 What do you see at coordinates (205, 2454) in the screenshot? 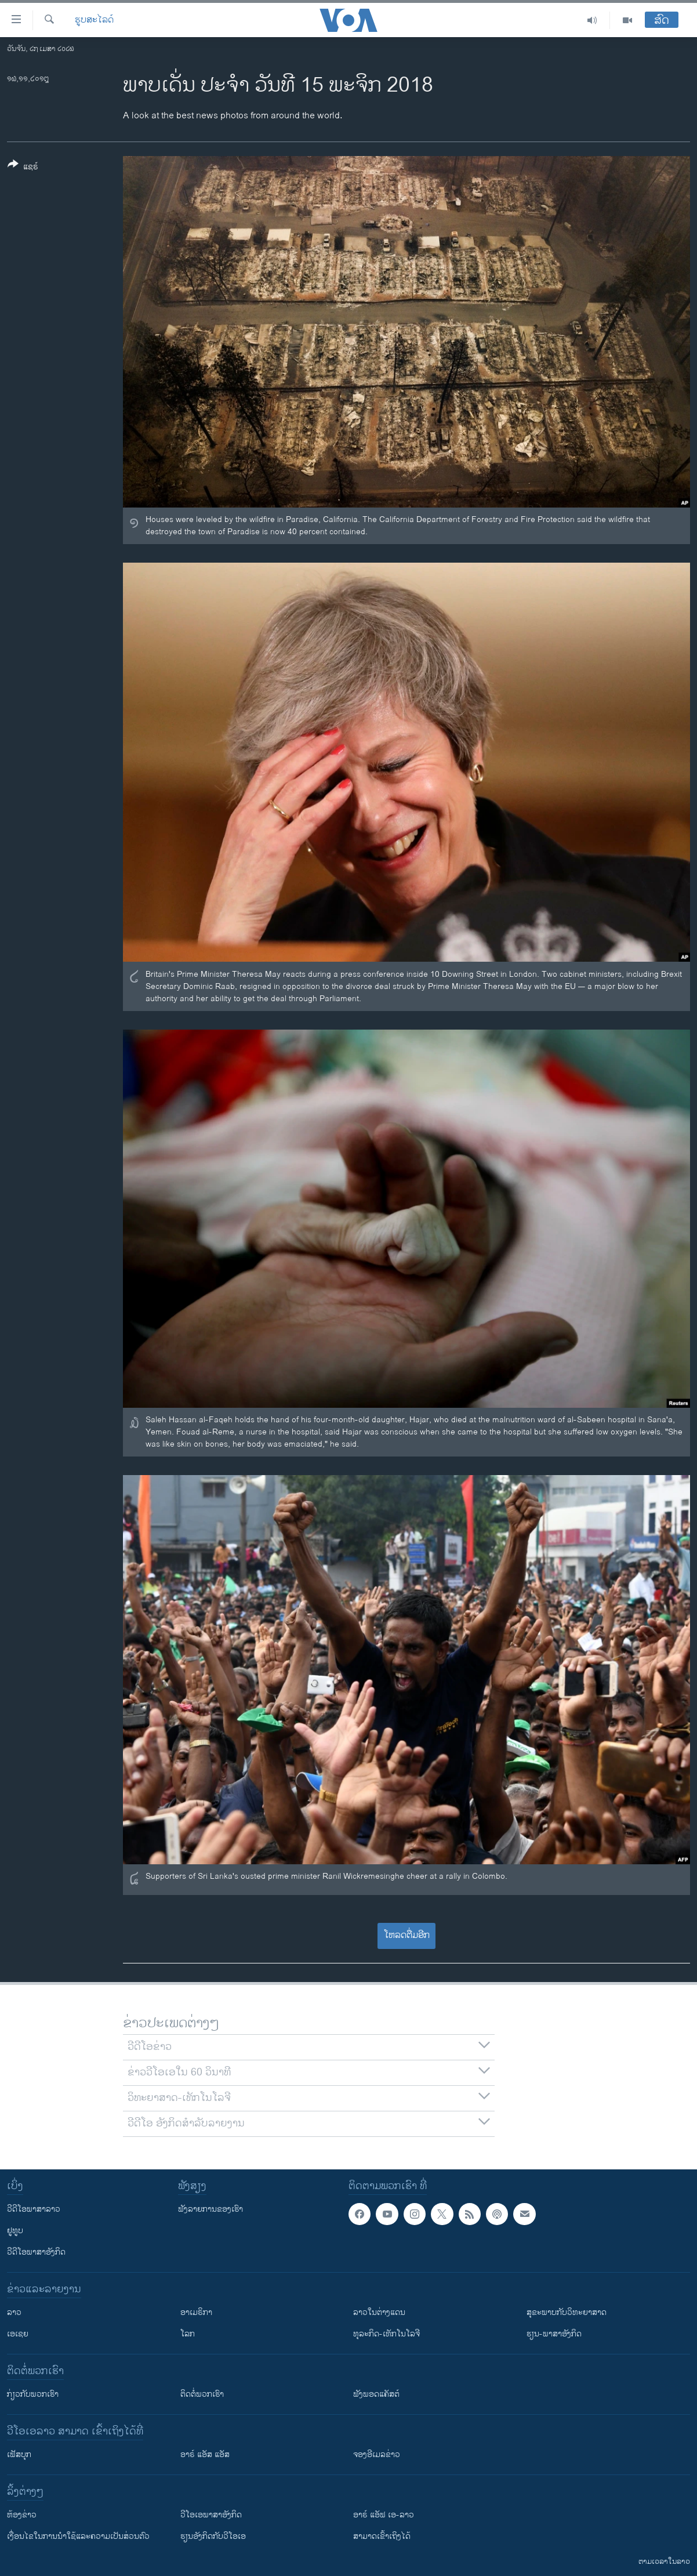
I see `ອາຣ໌ ແອັສ ແອັສ` at bounding box center [205, 2454].